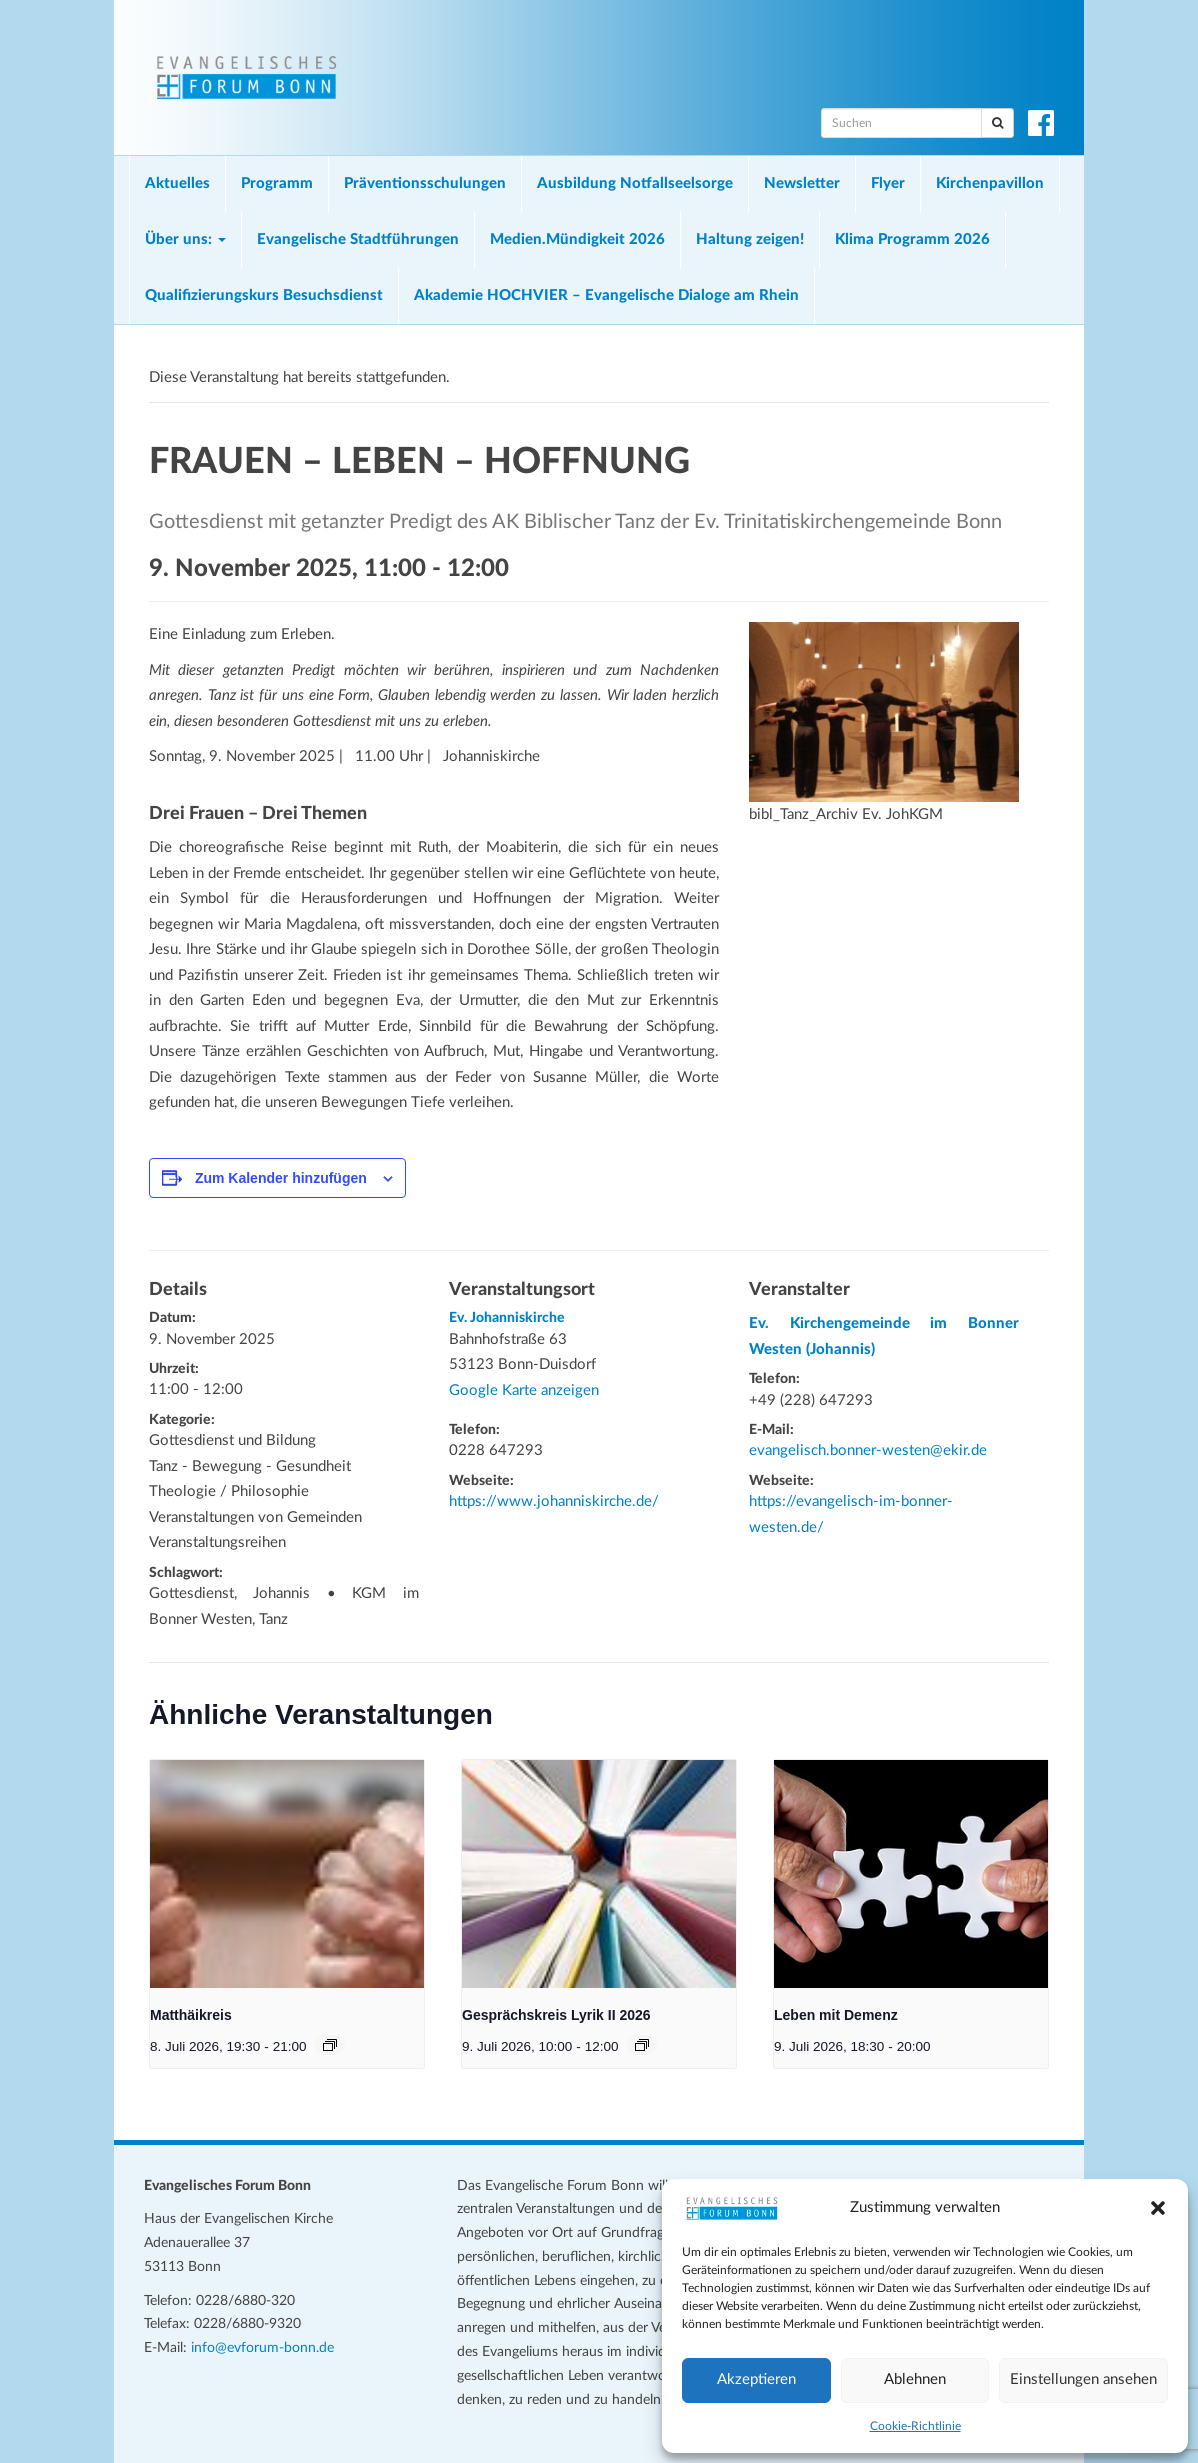 The image size is (1198, 2463). Describe the element at coordinates (915, 2379) in the screenshot. I see `Ablehnen` at that location.